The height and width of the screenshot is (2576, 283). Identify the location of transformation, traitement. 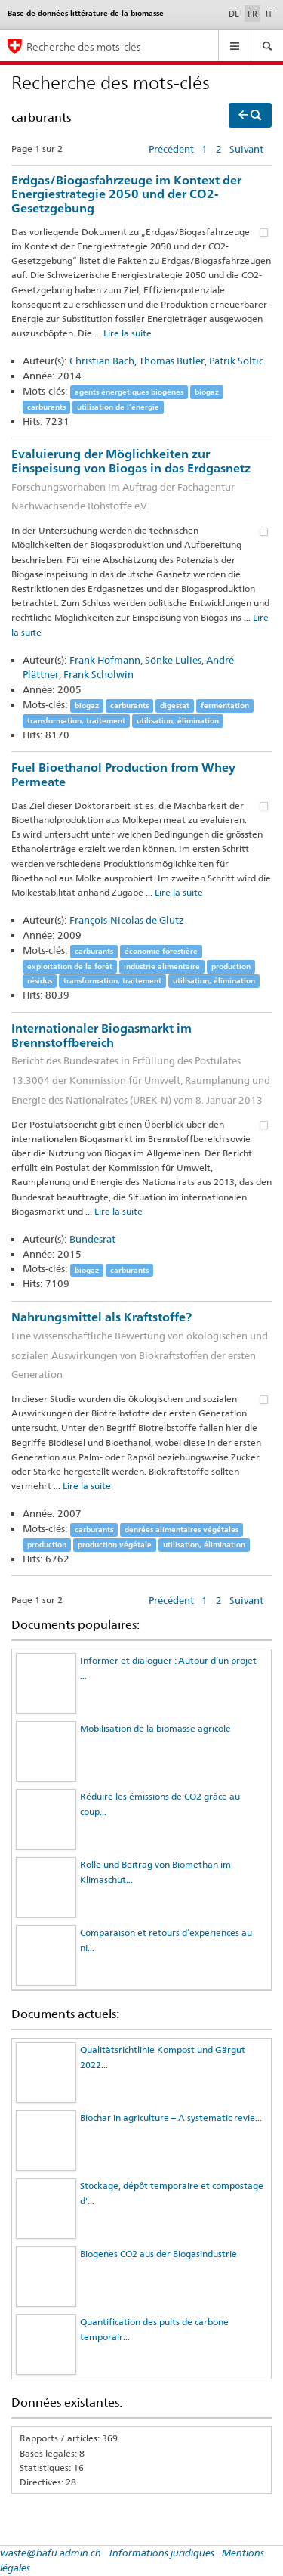
(76, 721).